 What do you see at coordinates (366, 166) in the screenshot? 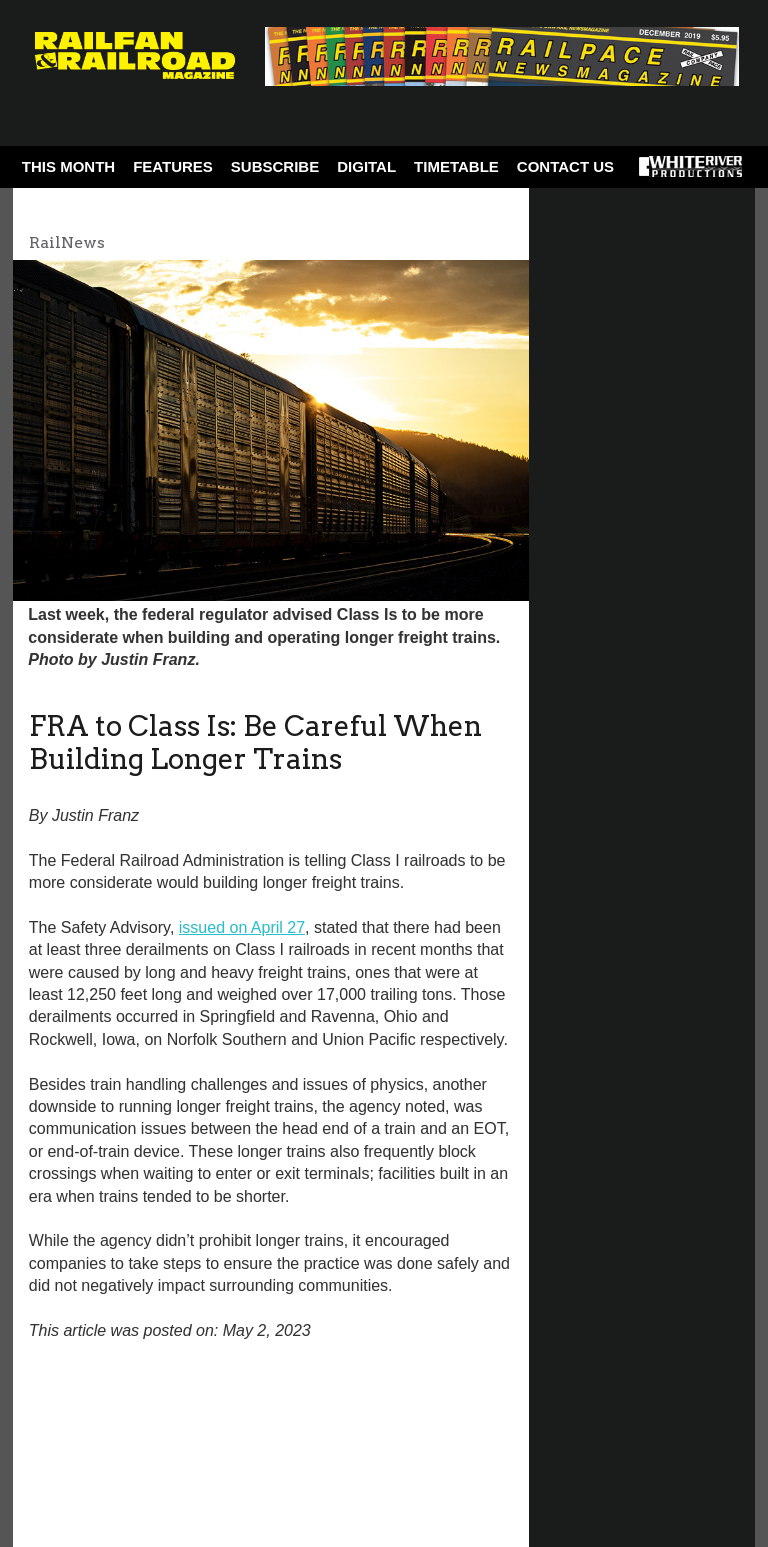
I see `Digital` at bounding box center [366, 166].